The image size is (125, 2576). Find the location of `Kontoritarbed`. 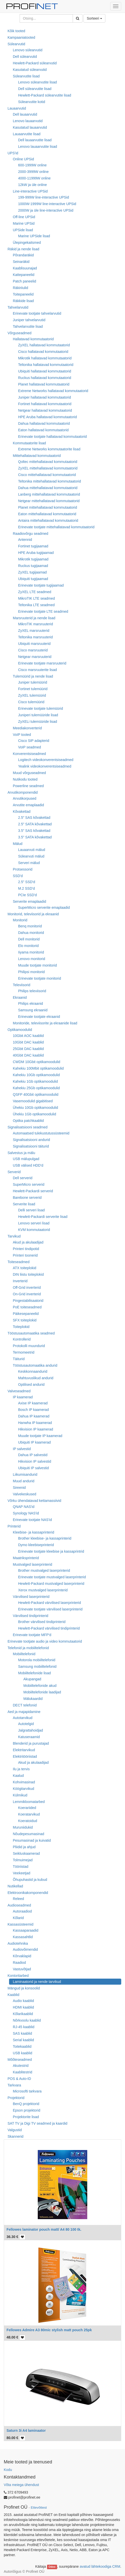

Kontoritarbed is located at coordinates (18, 1976).